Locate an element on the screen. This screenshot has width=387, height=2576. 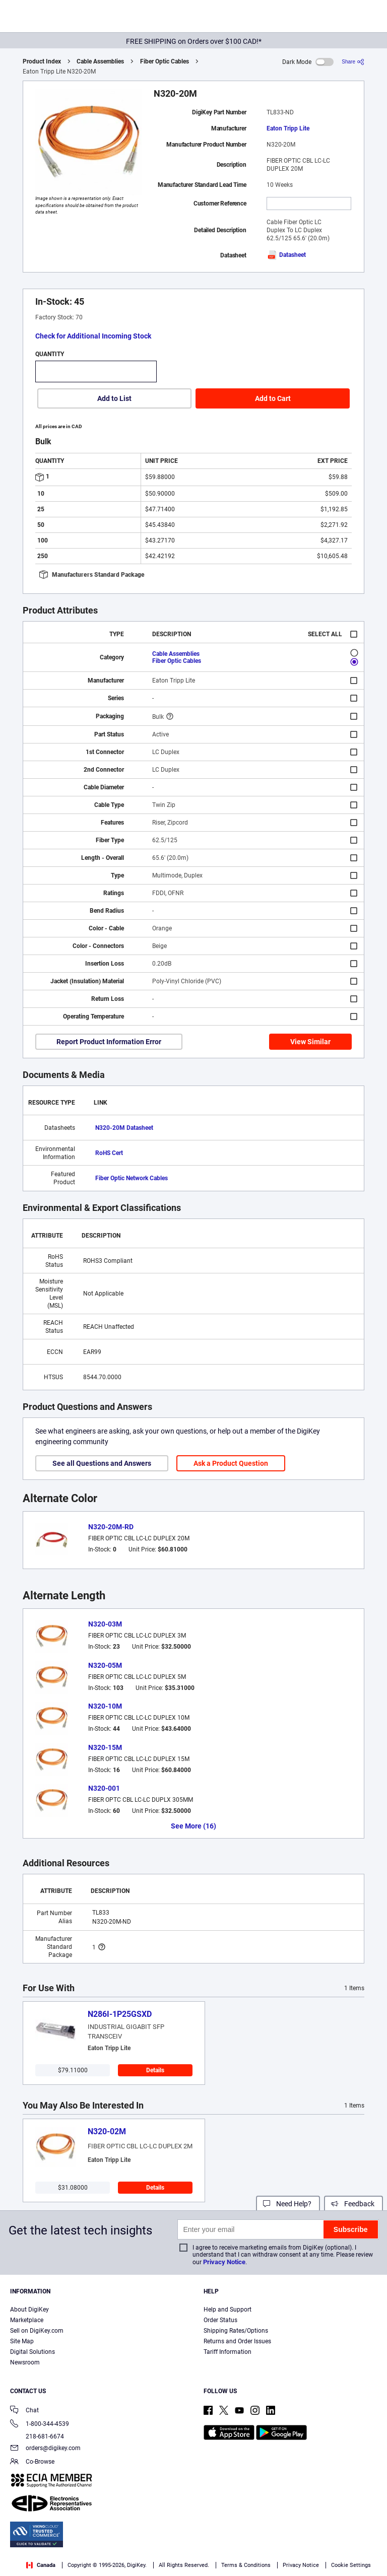
Digital Solutions is located at coordinates (32, 2351).